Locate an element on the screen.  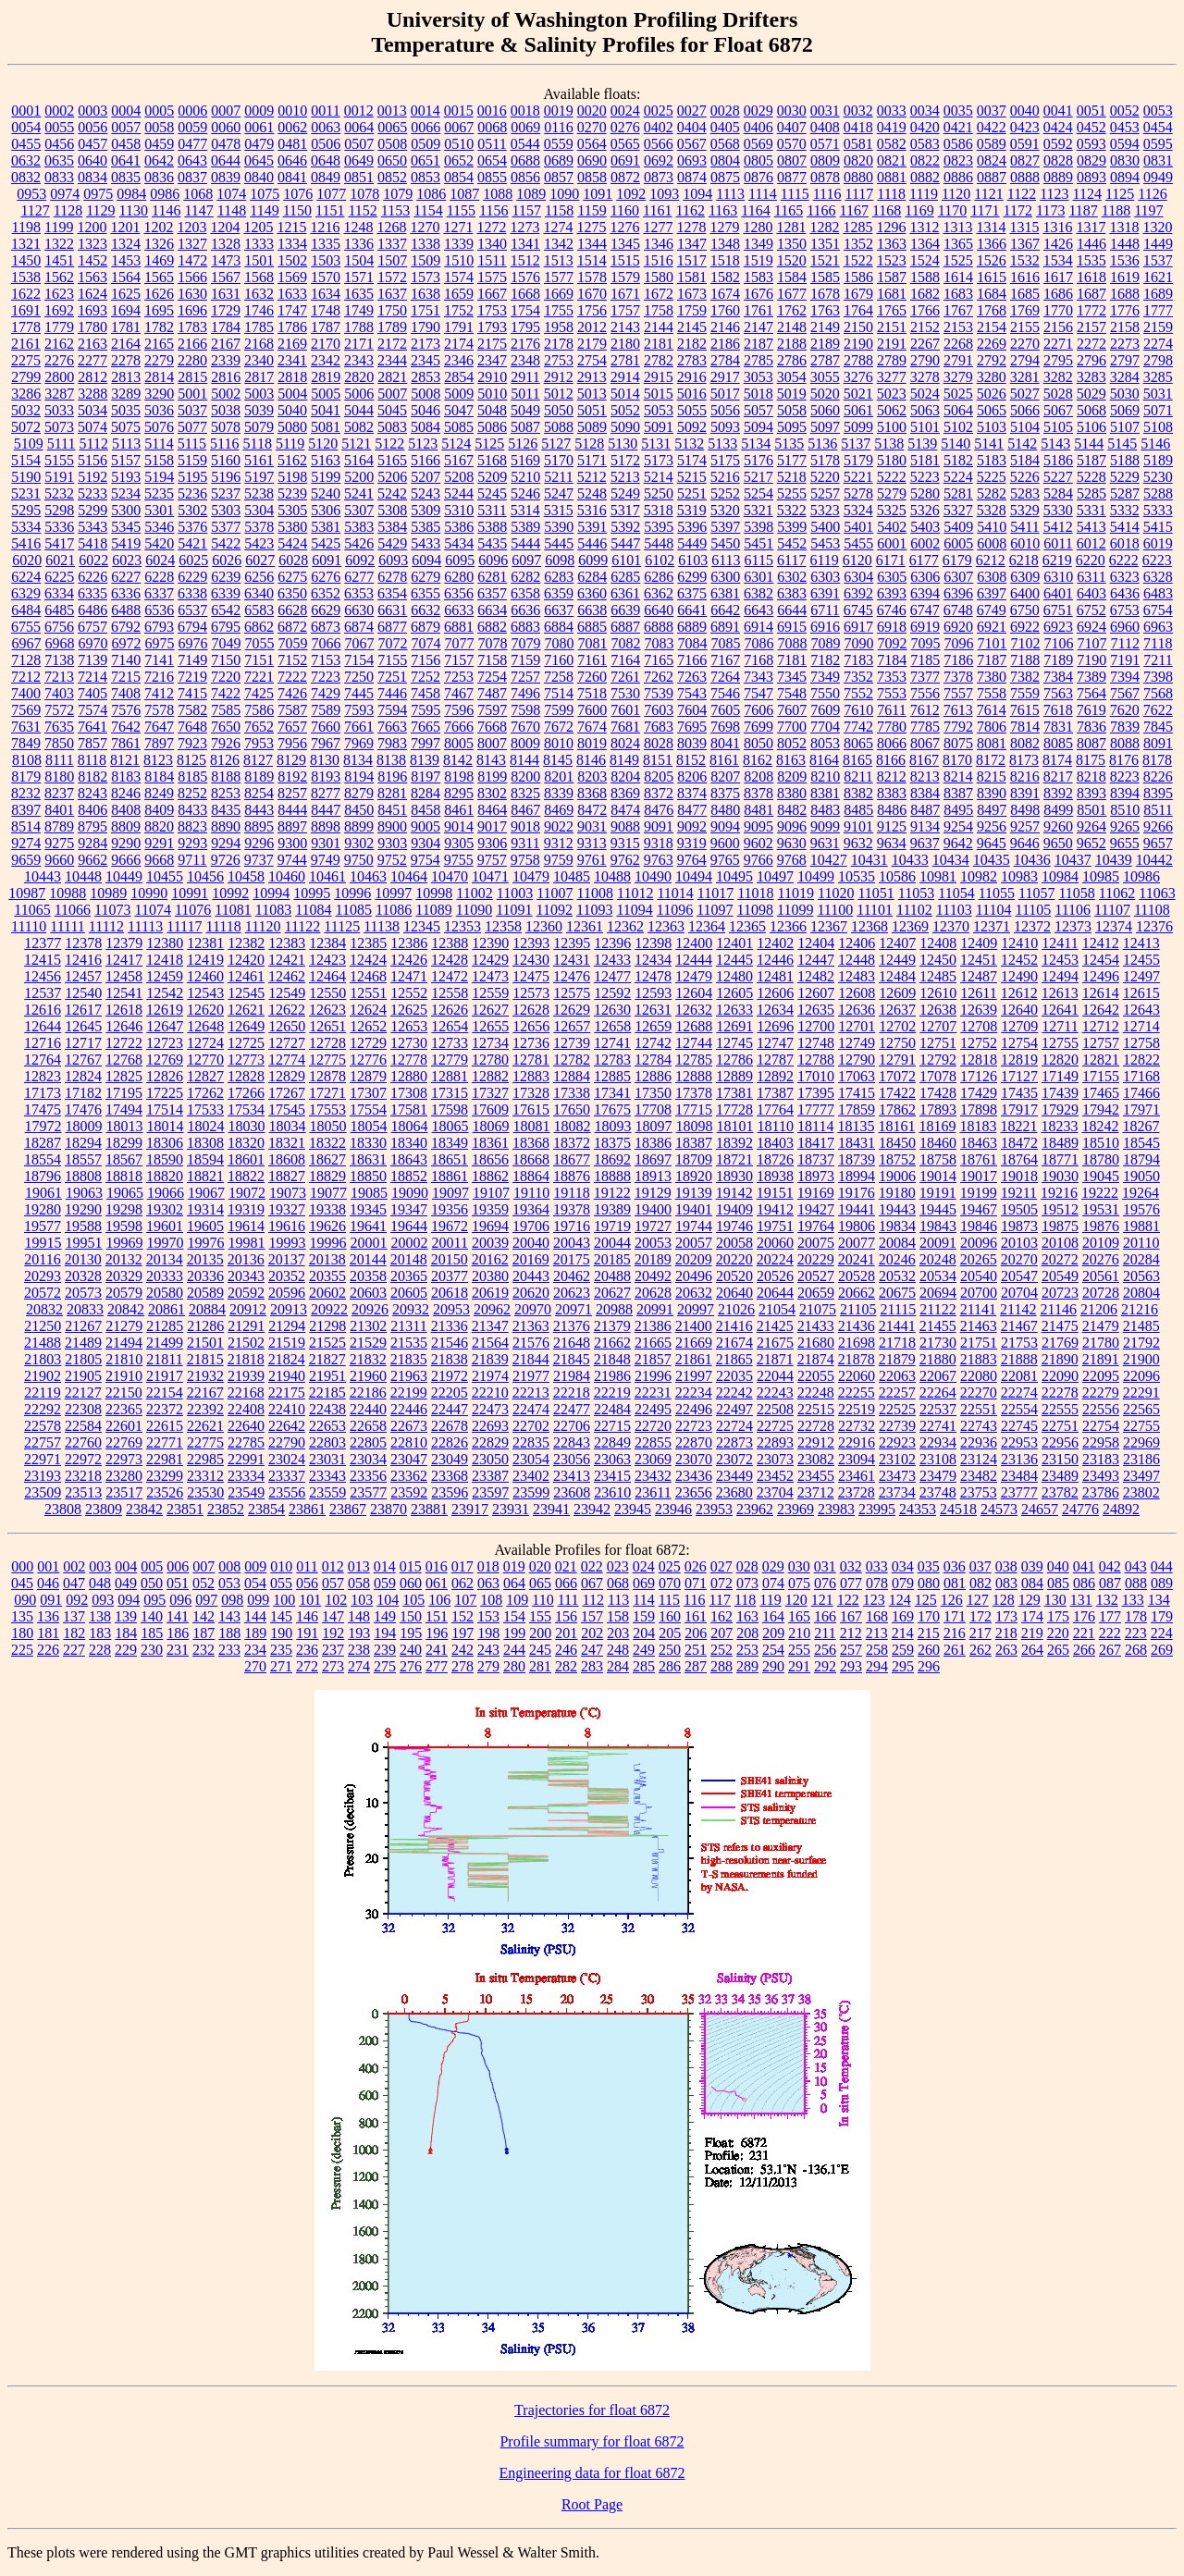
1350 is located at coordinates (792, 244).